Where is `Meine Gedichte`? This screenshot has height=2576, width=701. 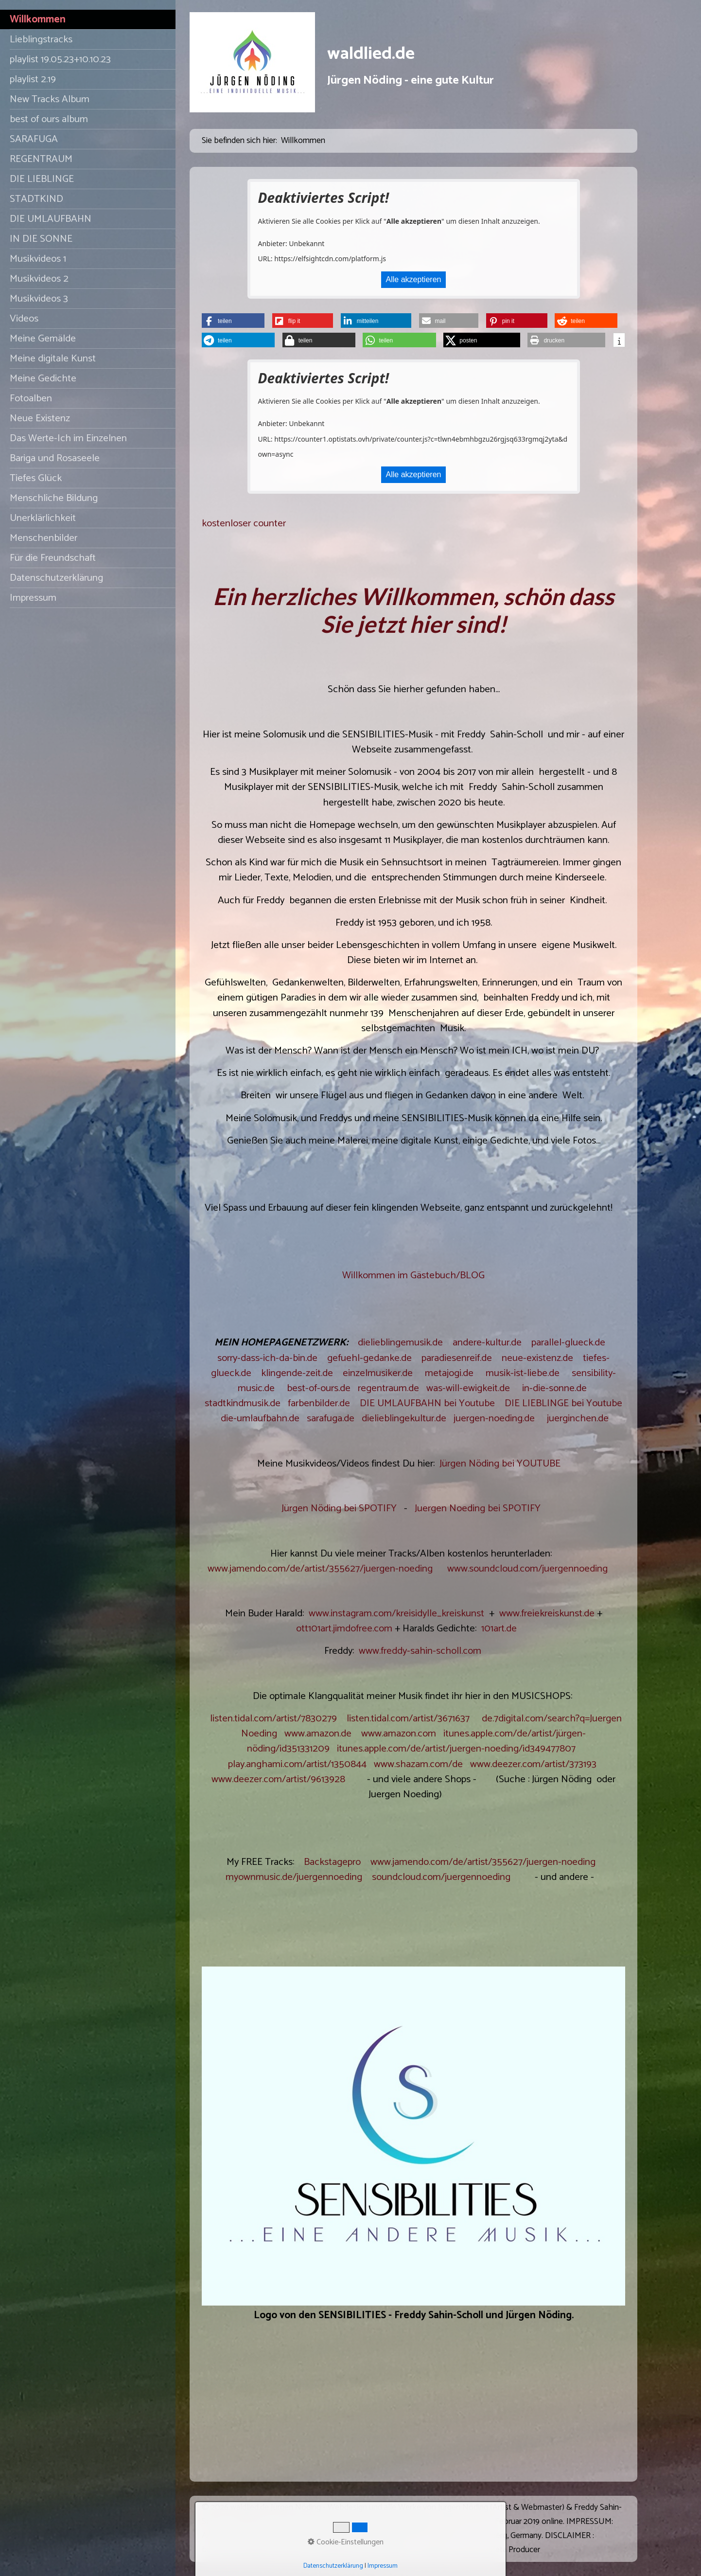
Meine Gedichte is located at coordinates (43, 378).